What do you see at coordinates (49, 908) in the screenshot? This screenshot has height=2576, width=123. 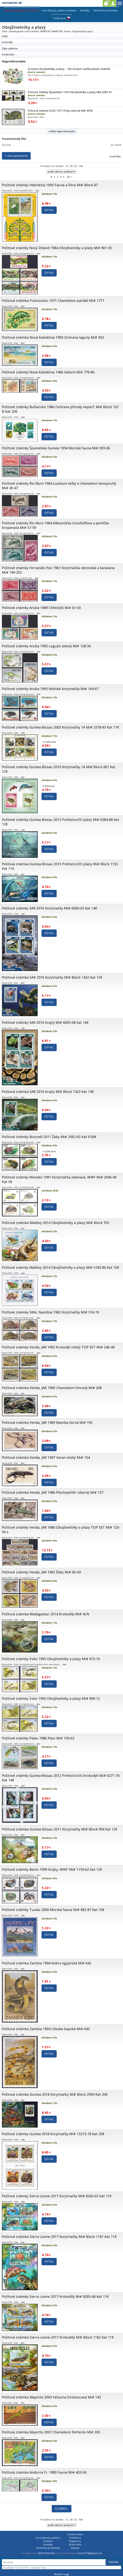 I see `Poštové známky SAR 2016 Korytnačky Mi# 6000-03 Kat 14€` at bounding box center [49, 908].